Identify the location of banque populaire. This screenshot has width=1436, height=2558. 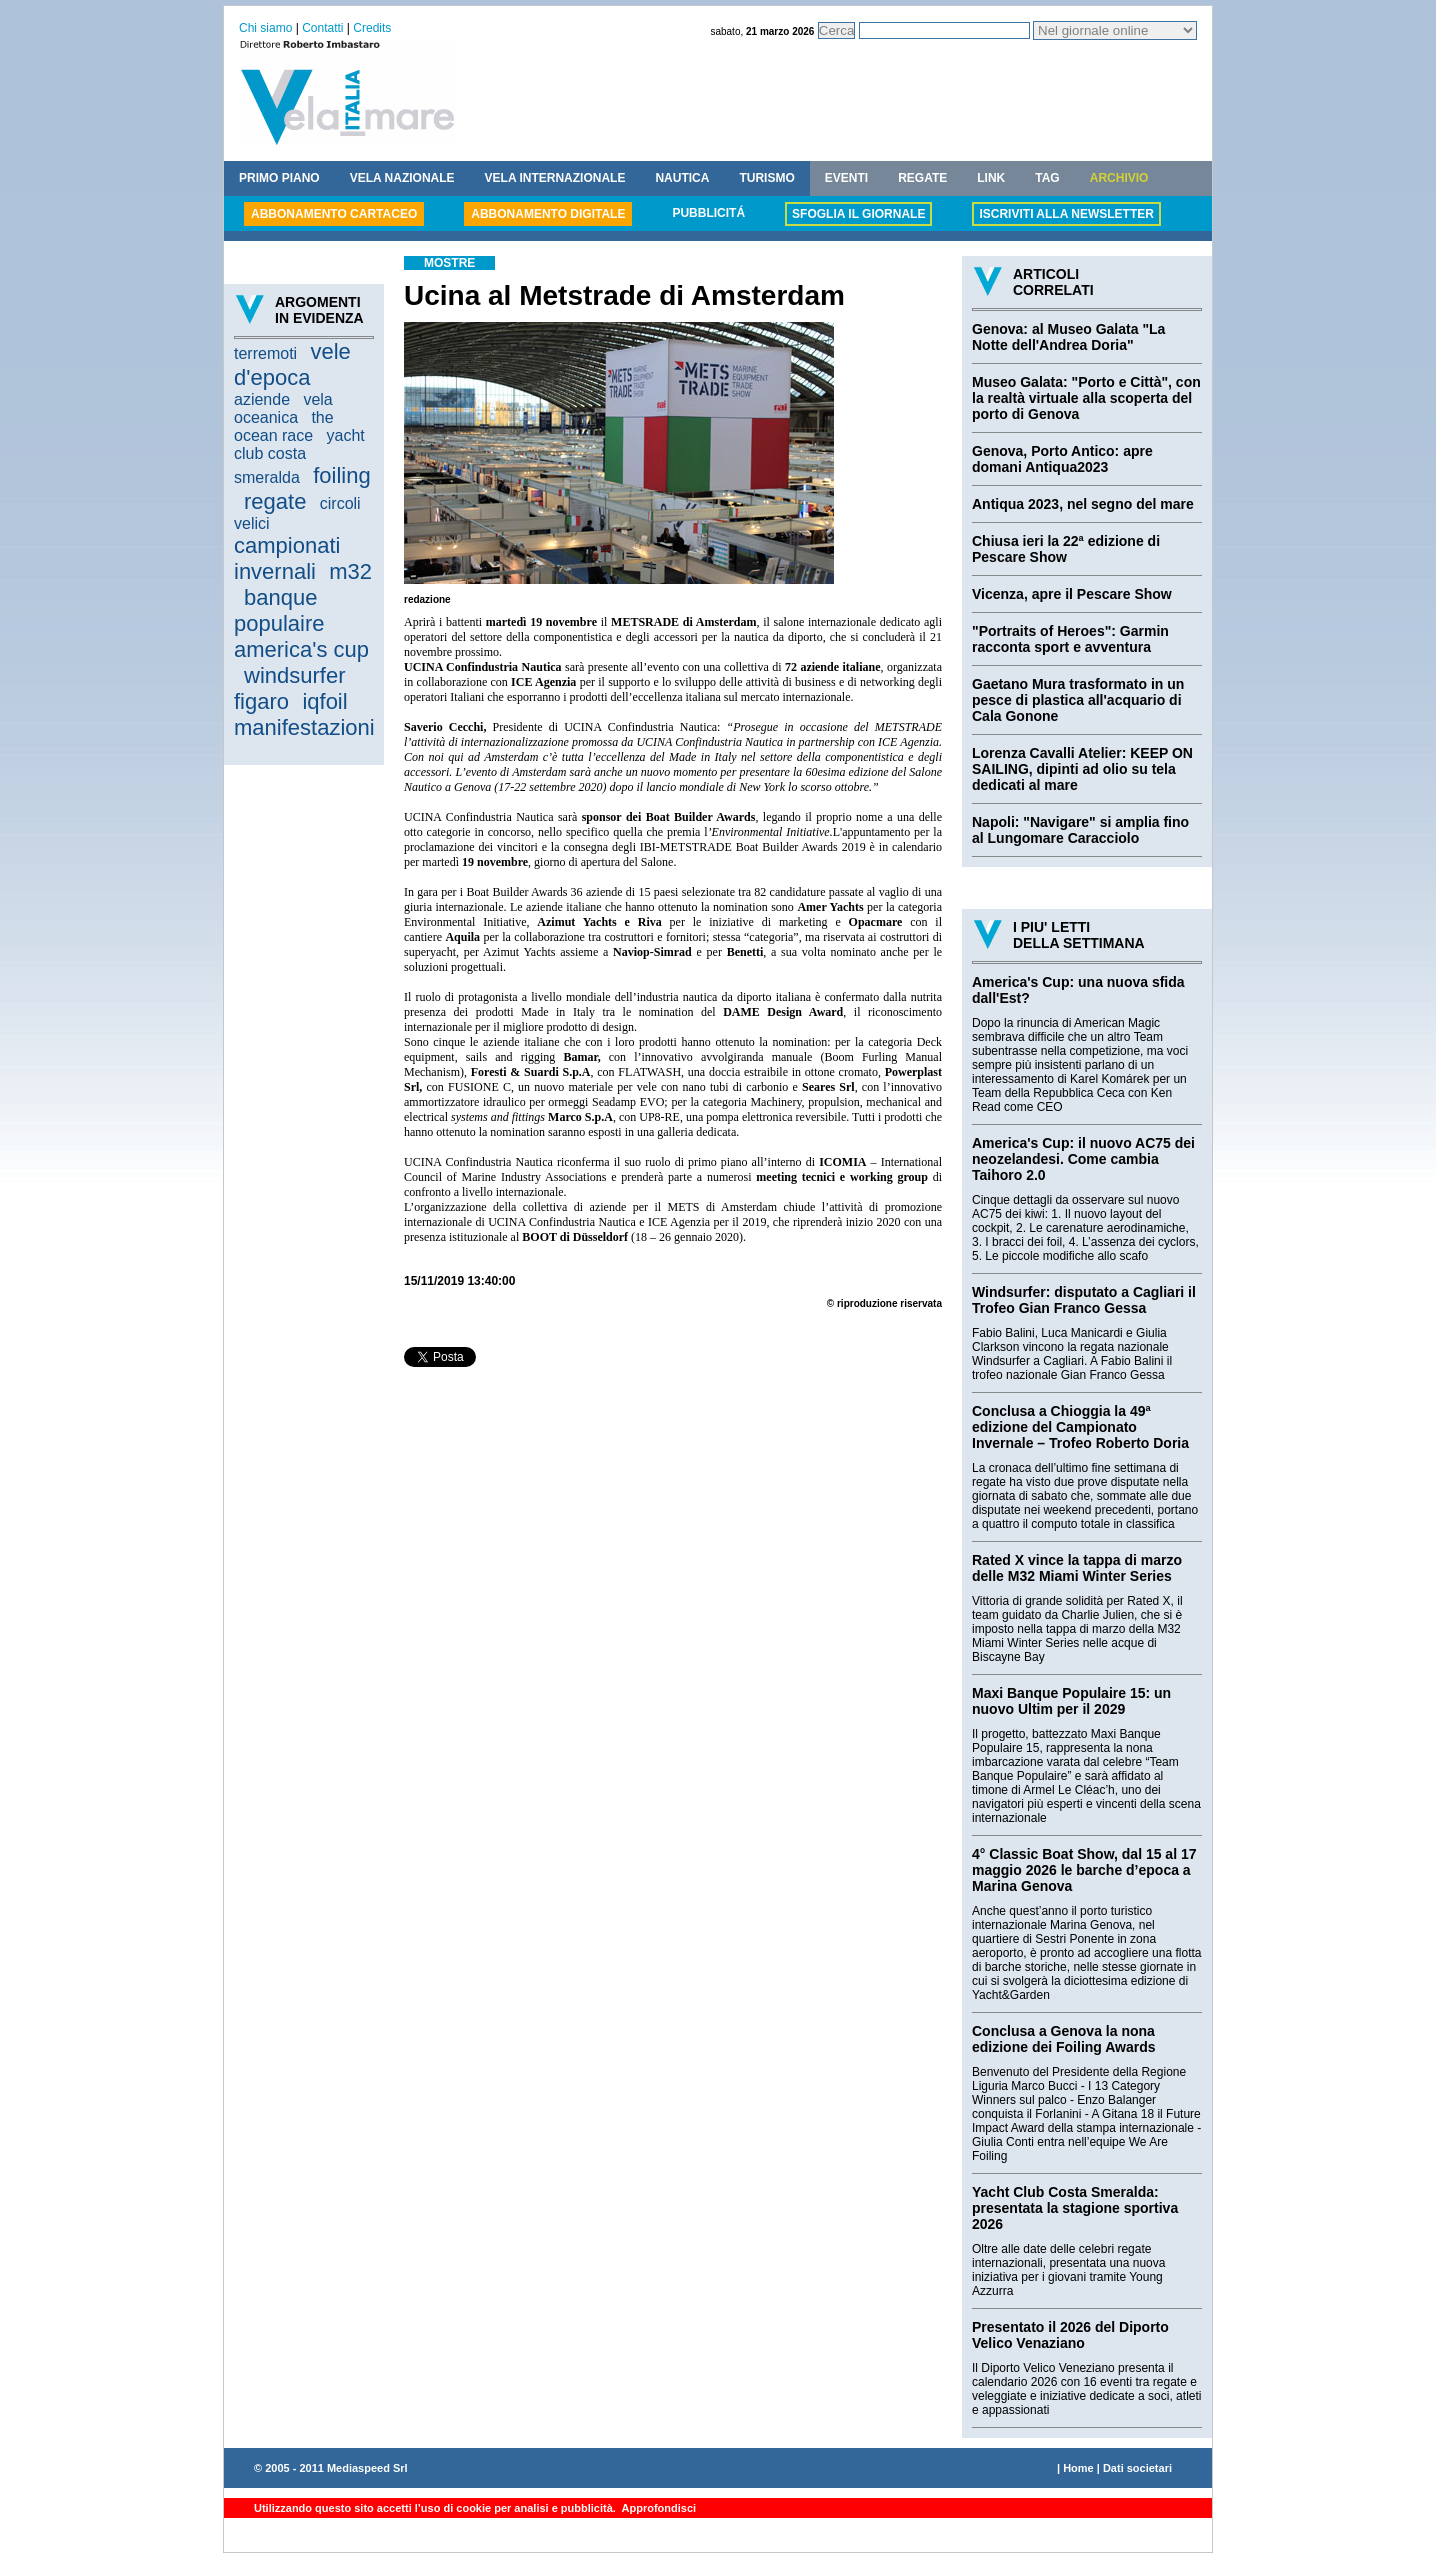
(279, 610).